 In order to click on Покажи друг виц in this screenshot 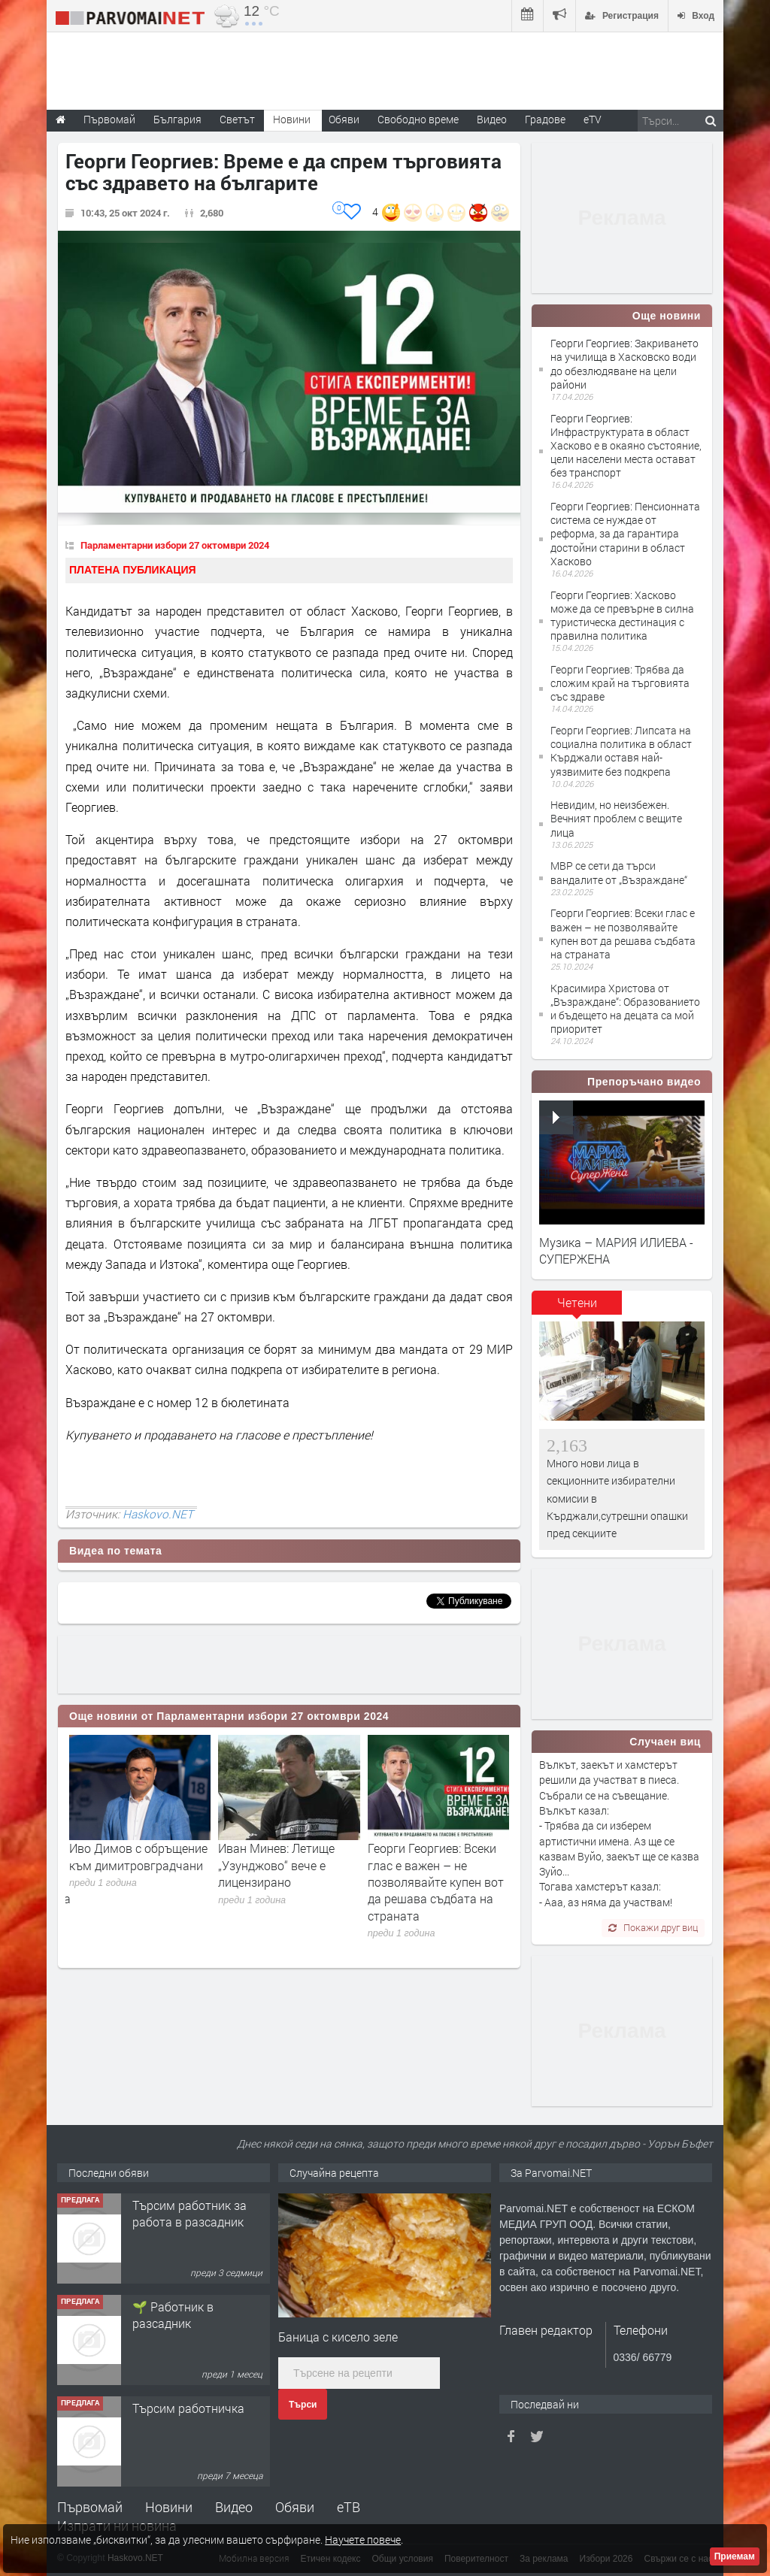, I will do `click(653, 1927)`.